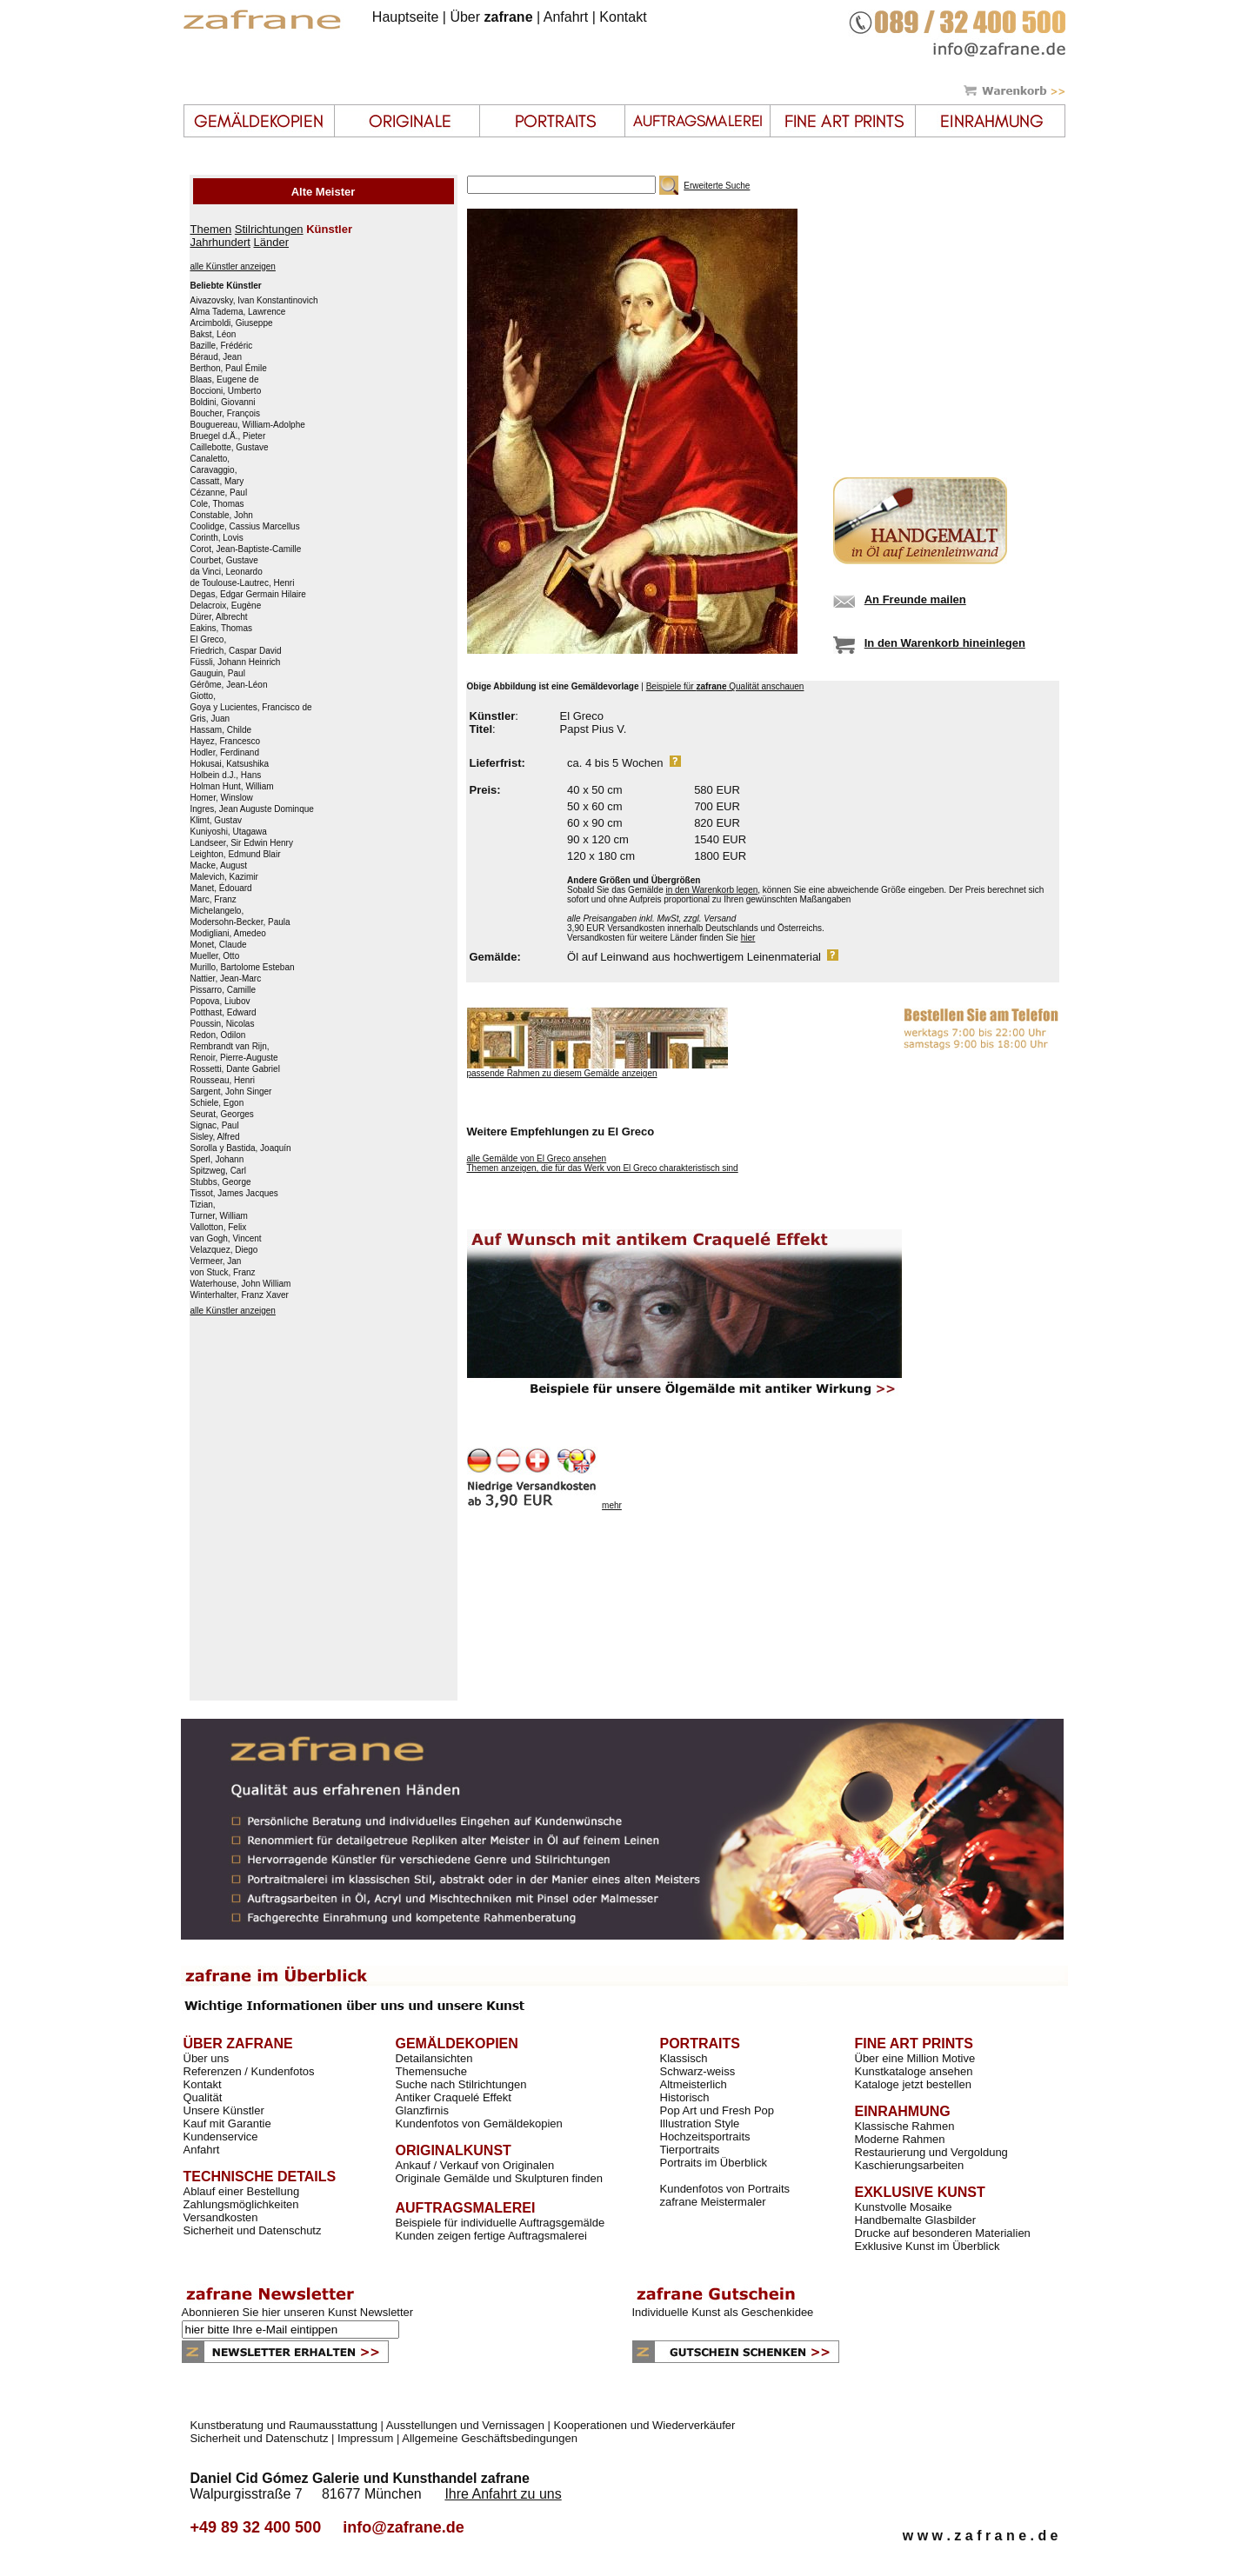 The image size is (1248, 2576). Describe the element at coordinates (717, 185) in the screenshot. I see `Erweiterte Suche` at that location.